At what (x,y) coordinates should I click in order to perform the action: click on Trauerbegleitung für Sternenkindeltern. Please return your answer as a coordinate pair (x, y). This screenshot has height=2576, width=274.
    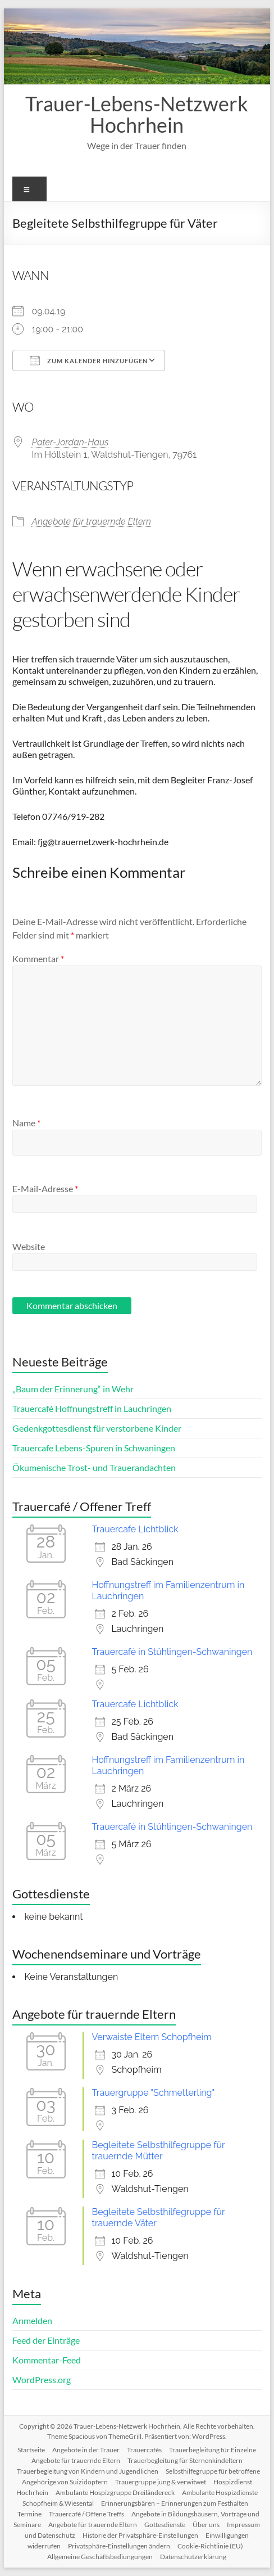
    Looking at the image, I should click on (185, 2460).